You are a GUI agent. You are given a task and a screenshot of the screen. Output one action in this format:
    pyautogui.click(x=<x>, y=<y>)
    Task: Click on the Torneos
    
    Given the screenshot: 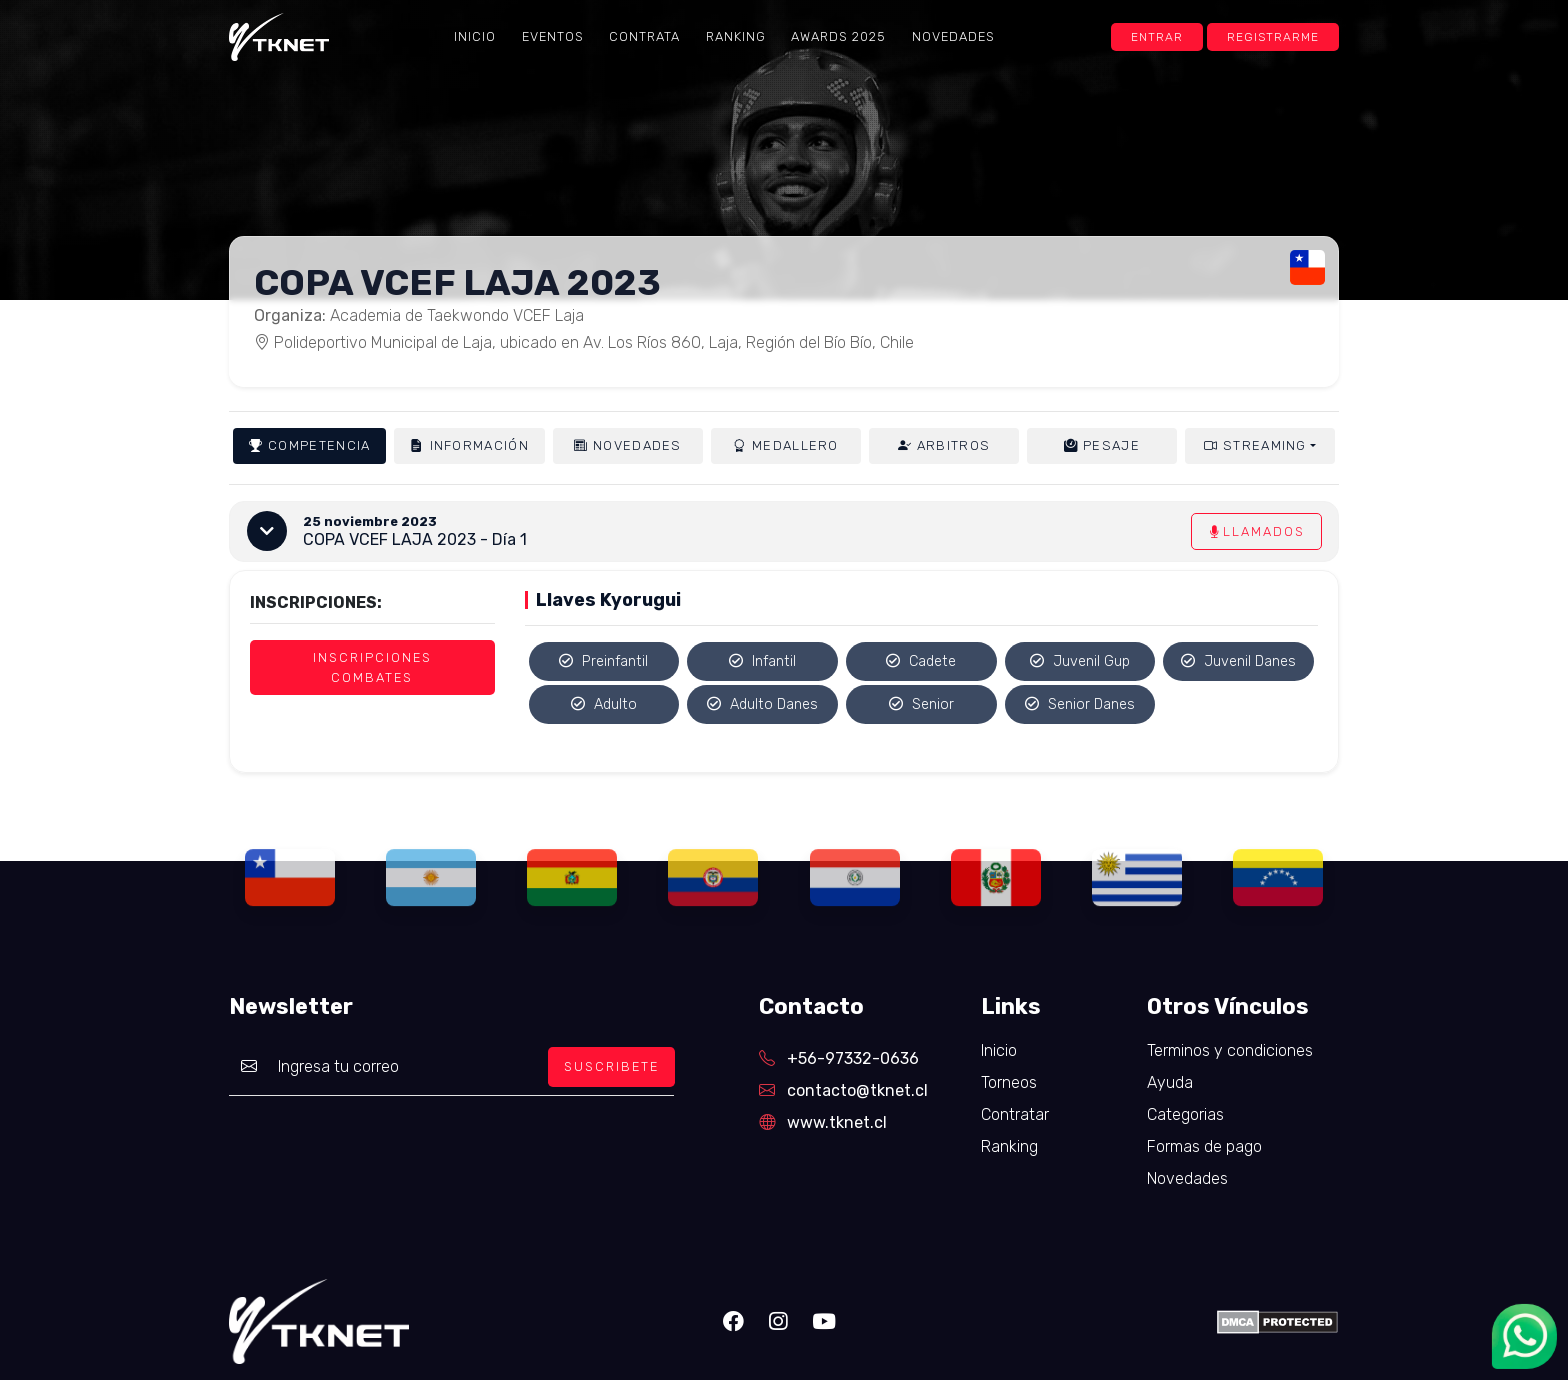 What is the action you would take?
    pyautogui.click(x=1009, y=1082)
    